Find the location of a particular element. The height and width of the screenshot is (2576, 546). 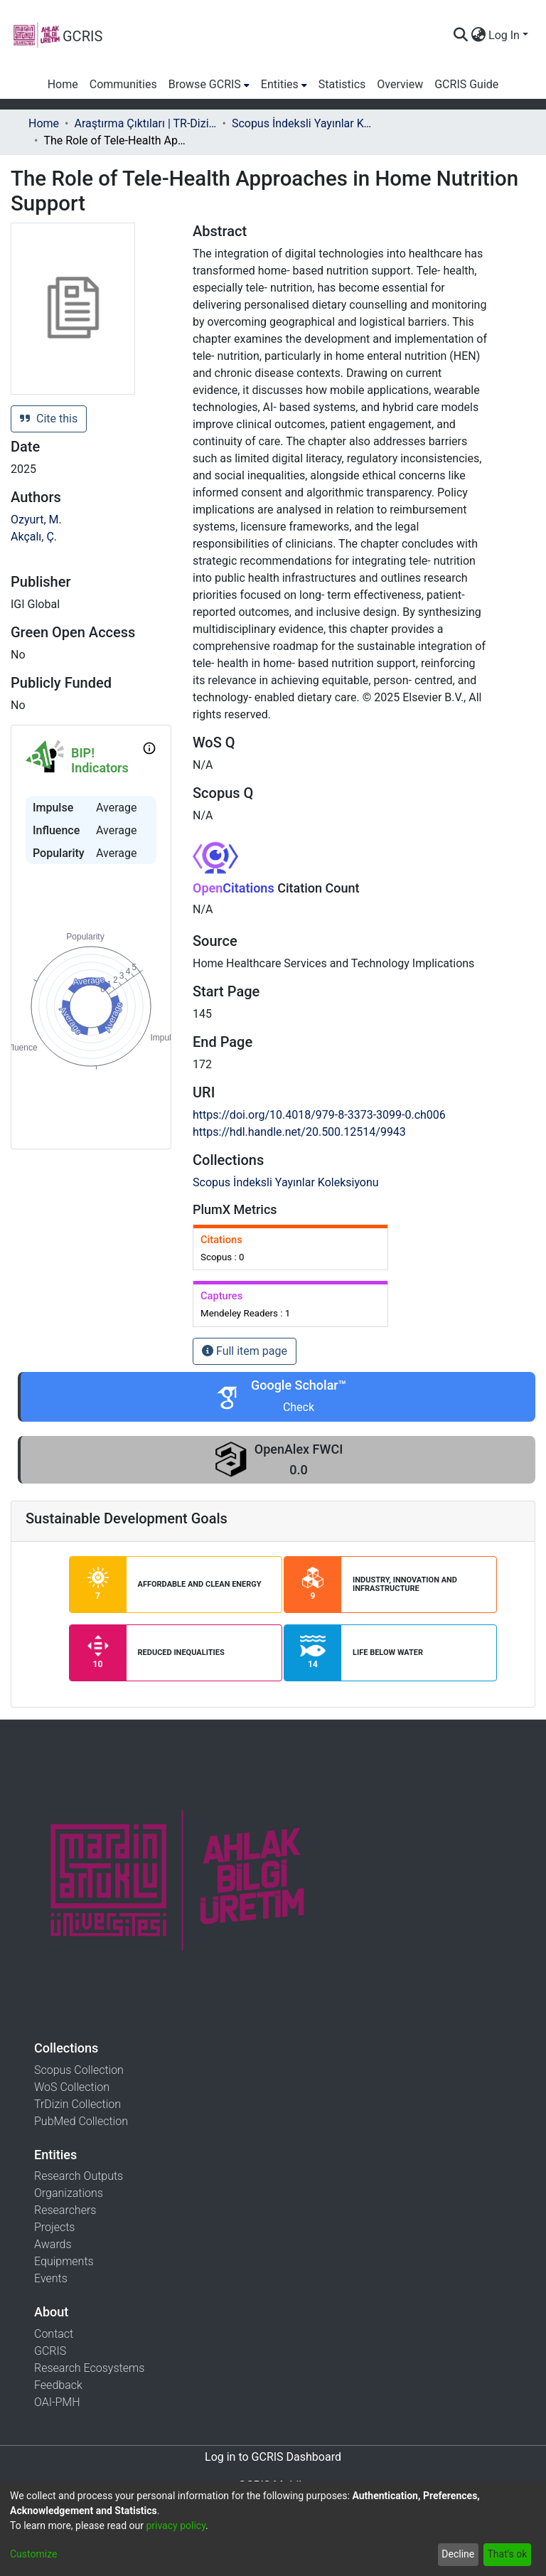

GCRIS is located at coordinates (50, 2351).